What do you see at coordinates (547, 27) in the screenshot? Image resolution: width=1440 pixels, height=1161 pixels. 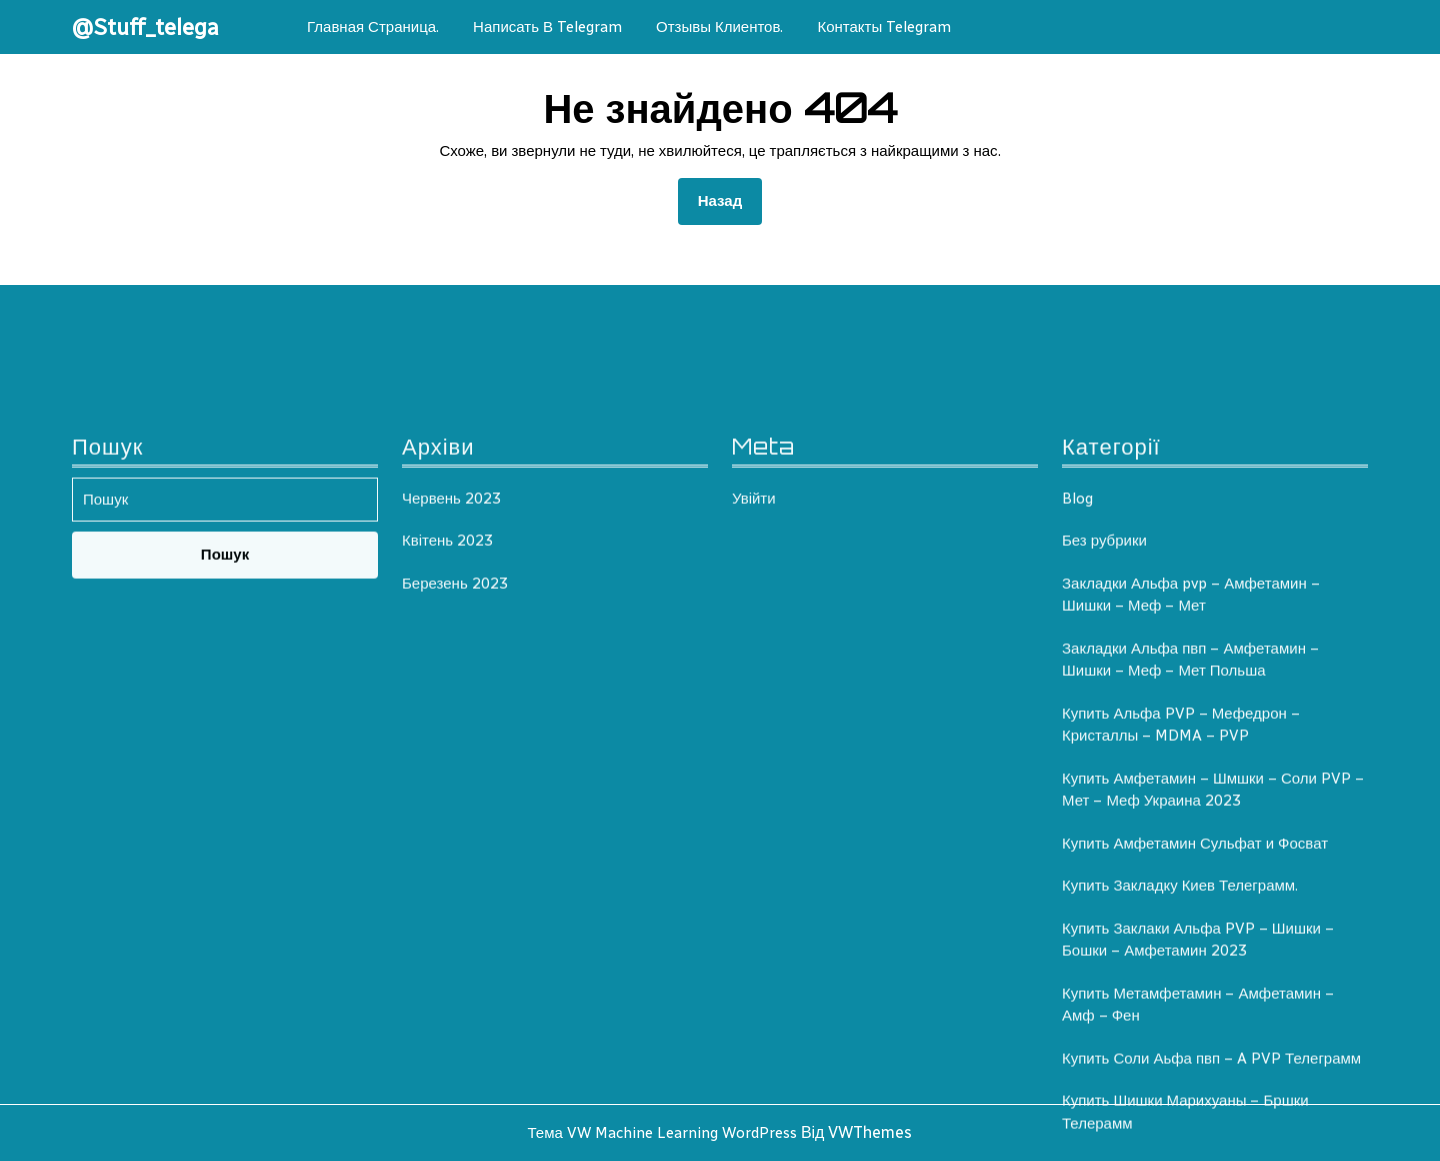 I see `Написать в telegram` at bounding box center [547, 27].